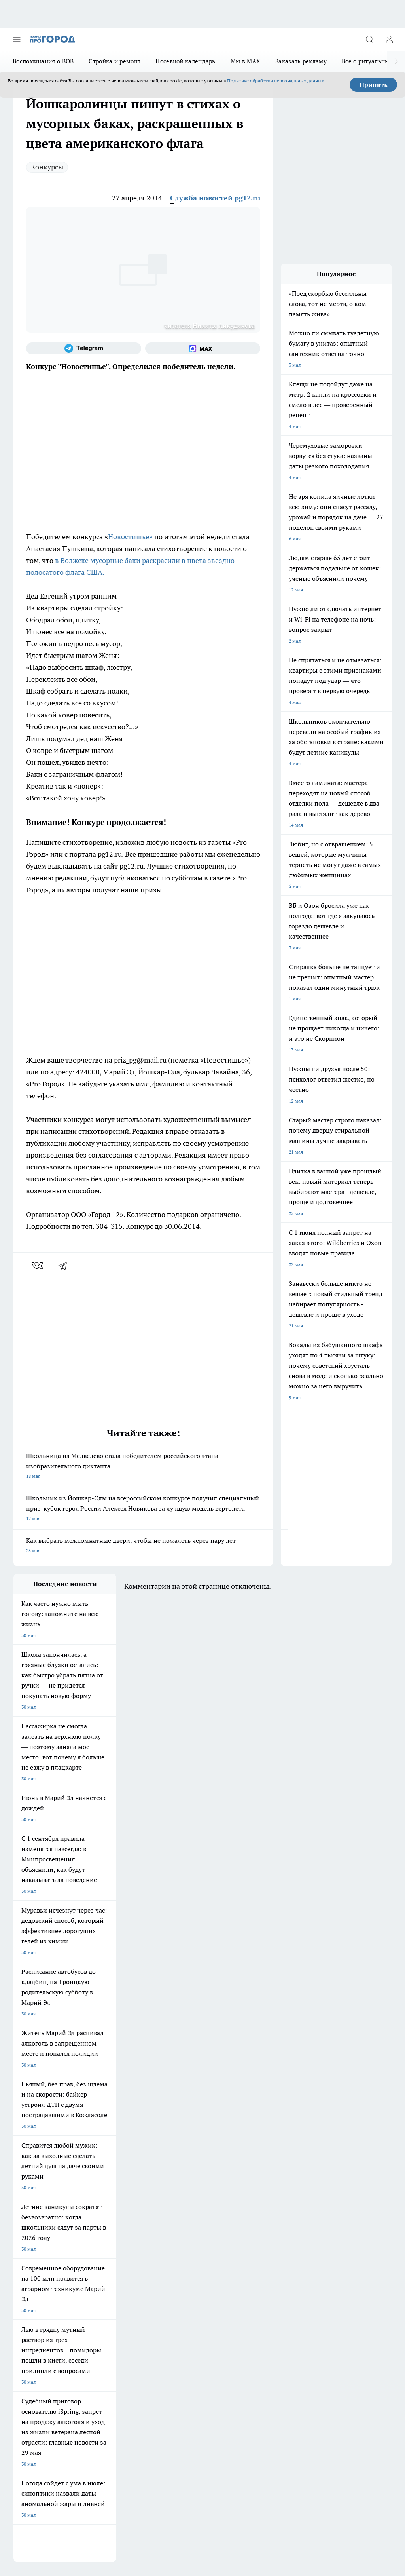 The height and width of the screenshot is (2576, 405). What do you see at coordinates (38, 1265) in the screenshot?
I see `[vk]` at bounding box center [38, 1265].